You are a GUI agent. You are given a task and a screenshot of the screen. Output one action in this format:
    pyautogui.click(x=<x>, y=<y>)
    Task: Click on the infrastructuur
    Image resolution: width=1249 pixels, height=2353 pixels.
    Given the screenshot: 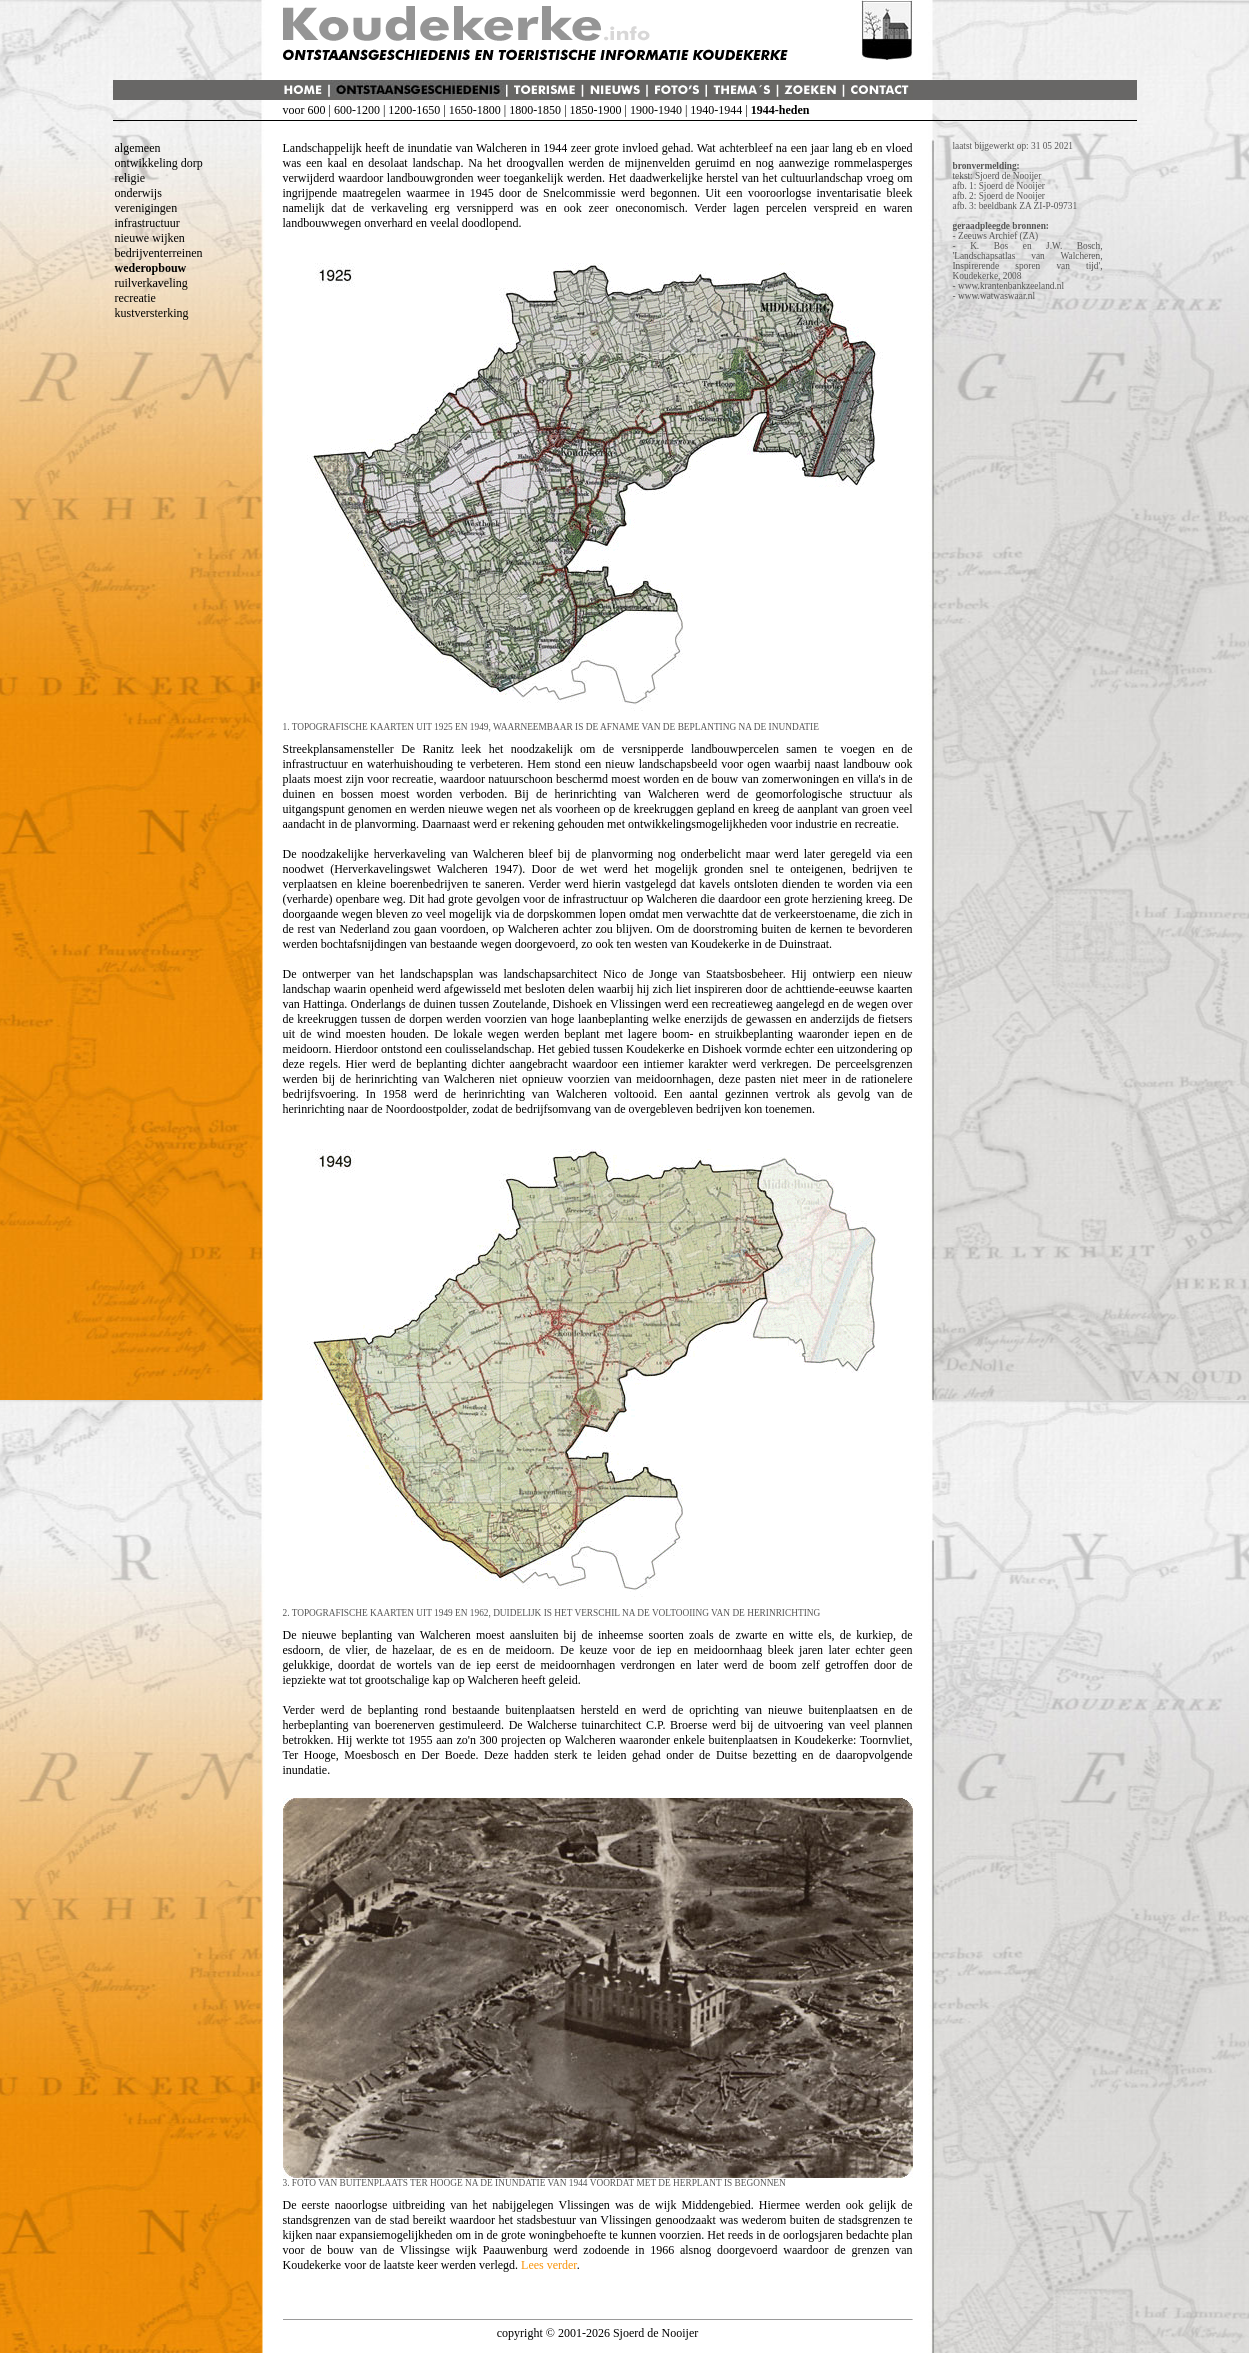 What is the action you would take?
    pyautogui.click(x=147, y=223)
    